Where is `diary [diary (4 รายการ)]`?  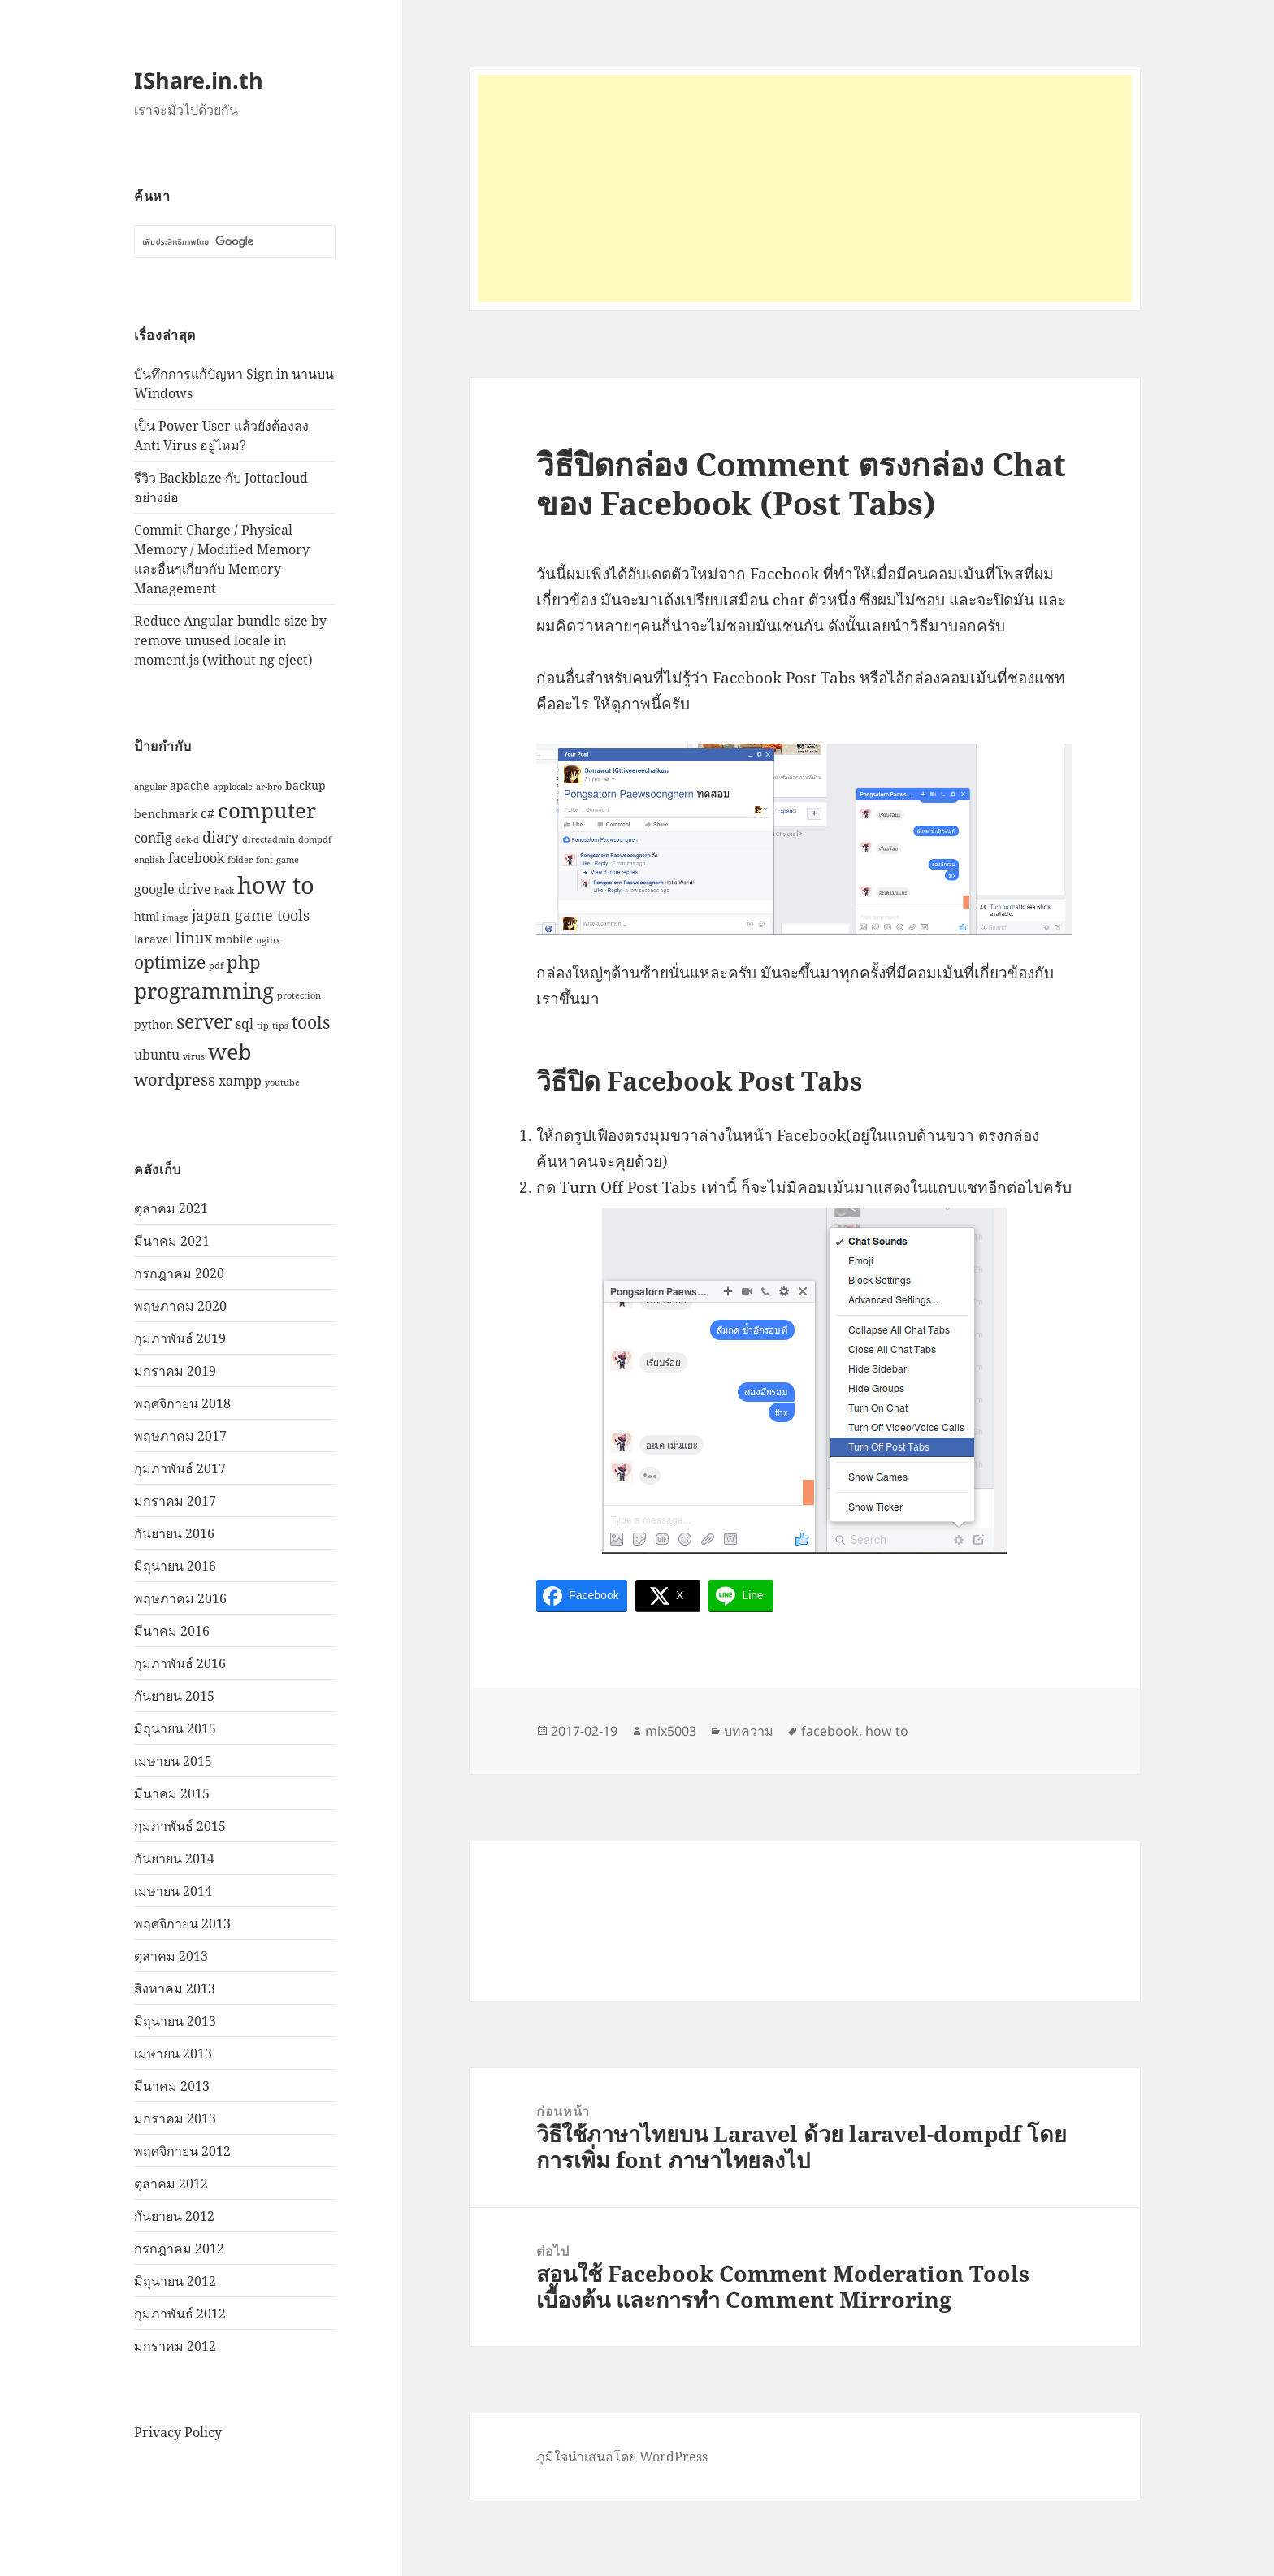 diary [diary (4 รายการ)] is located at coordinates (220, 836).